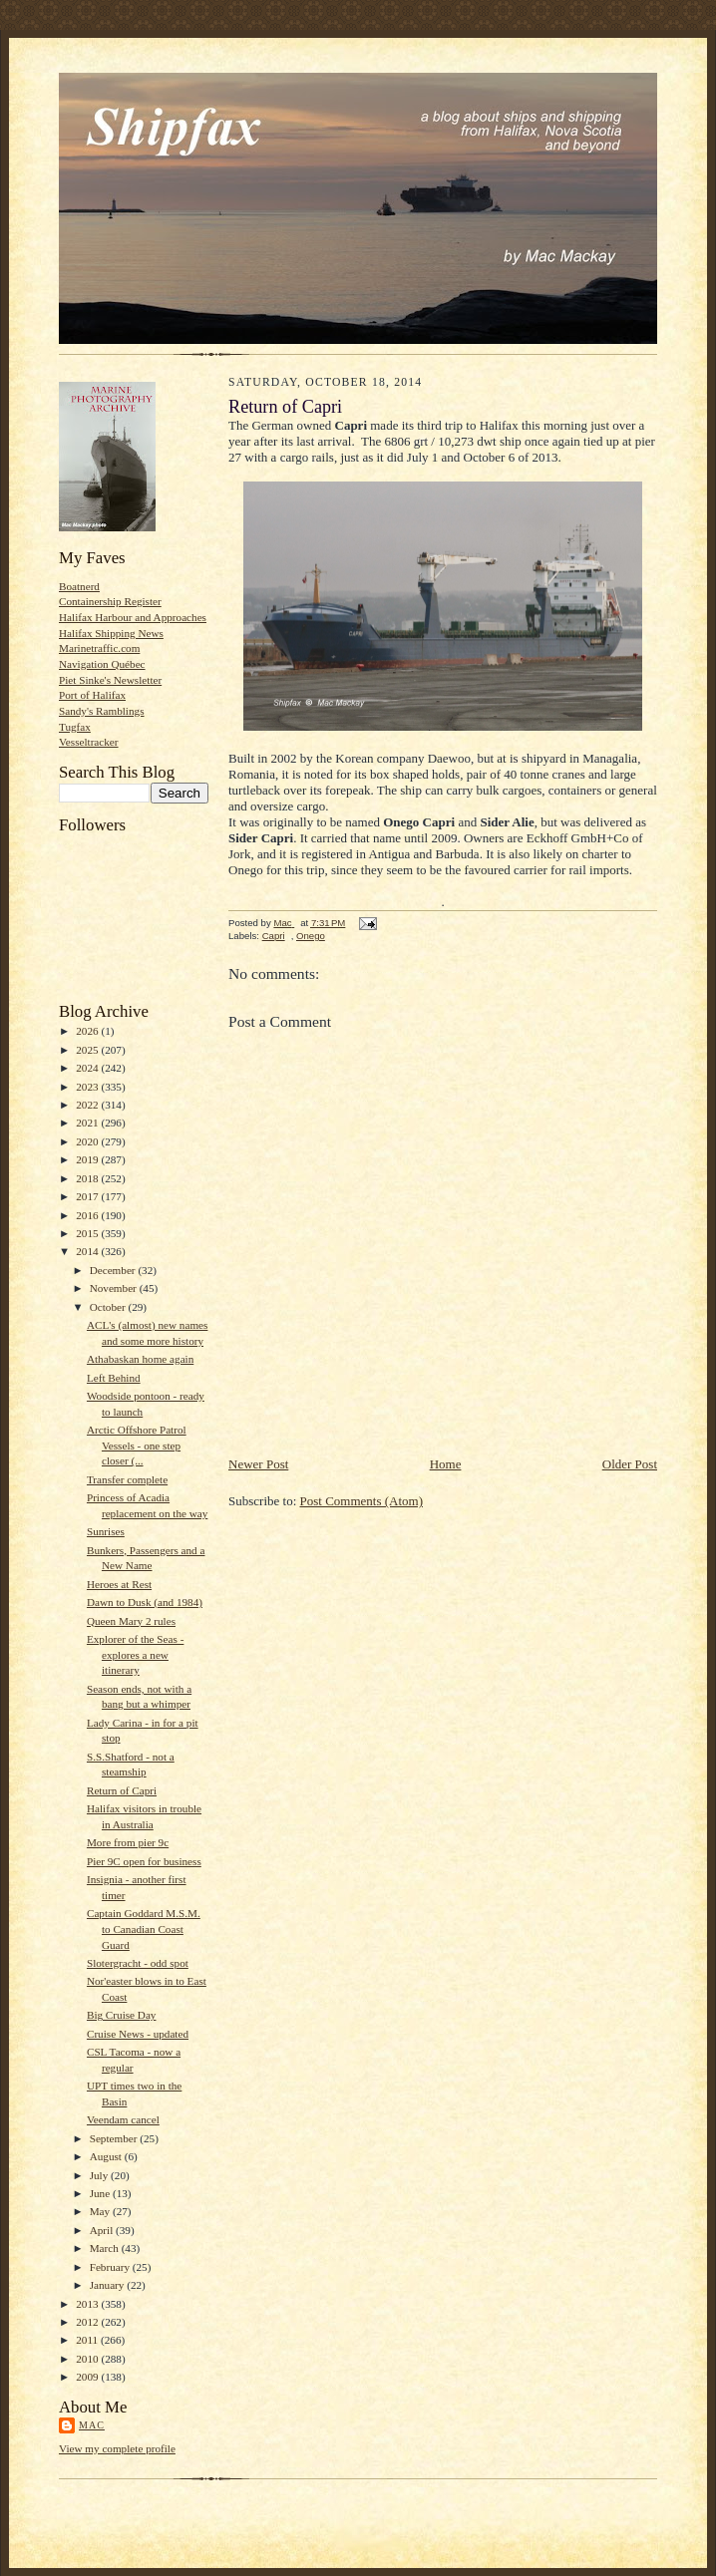  Describe the element at coordinates (107, 2156) in the screenshot. I see `August` at that location.